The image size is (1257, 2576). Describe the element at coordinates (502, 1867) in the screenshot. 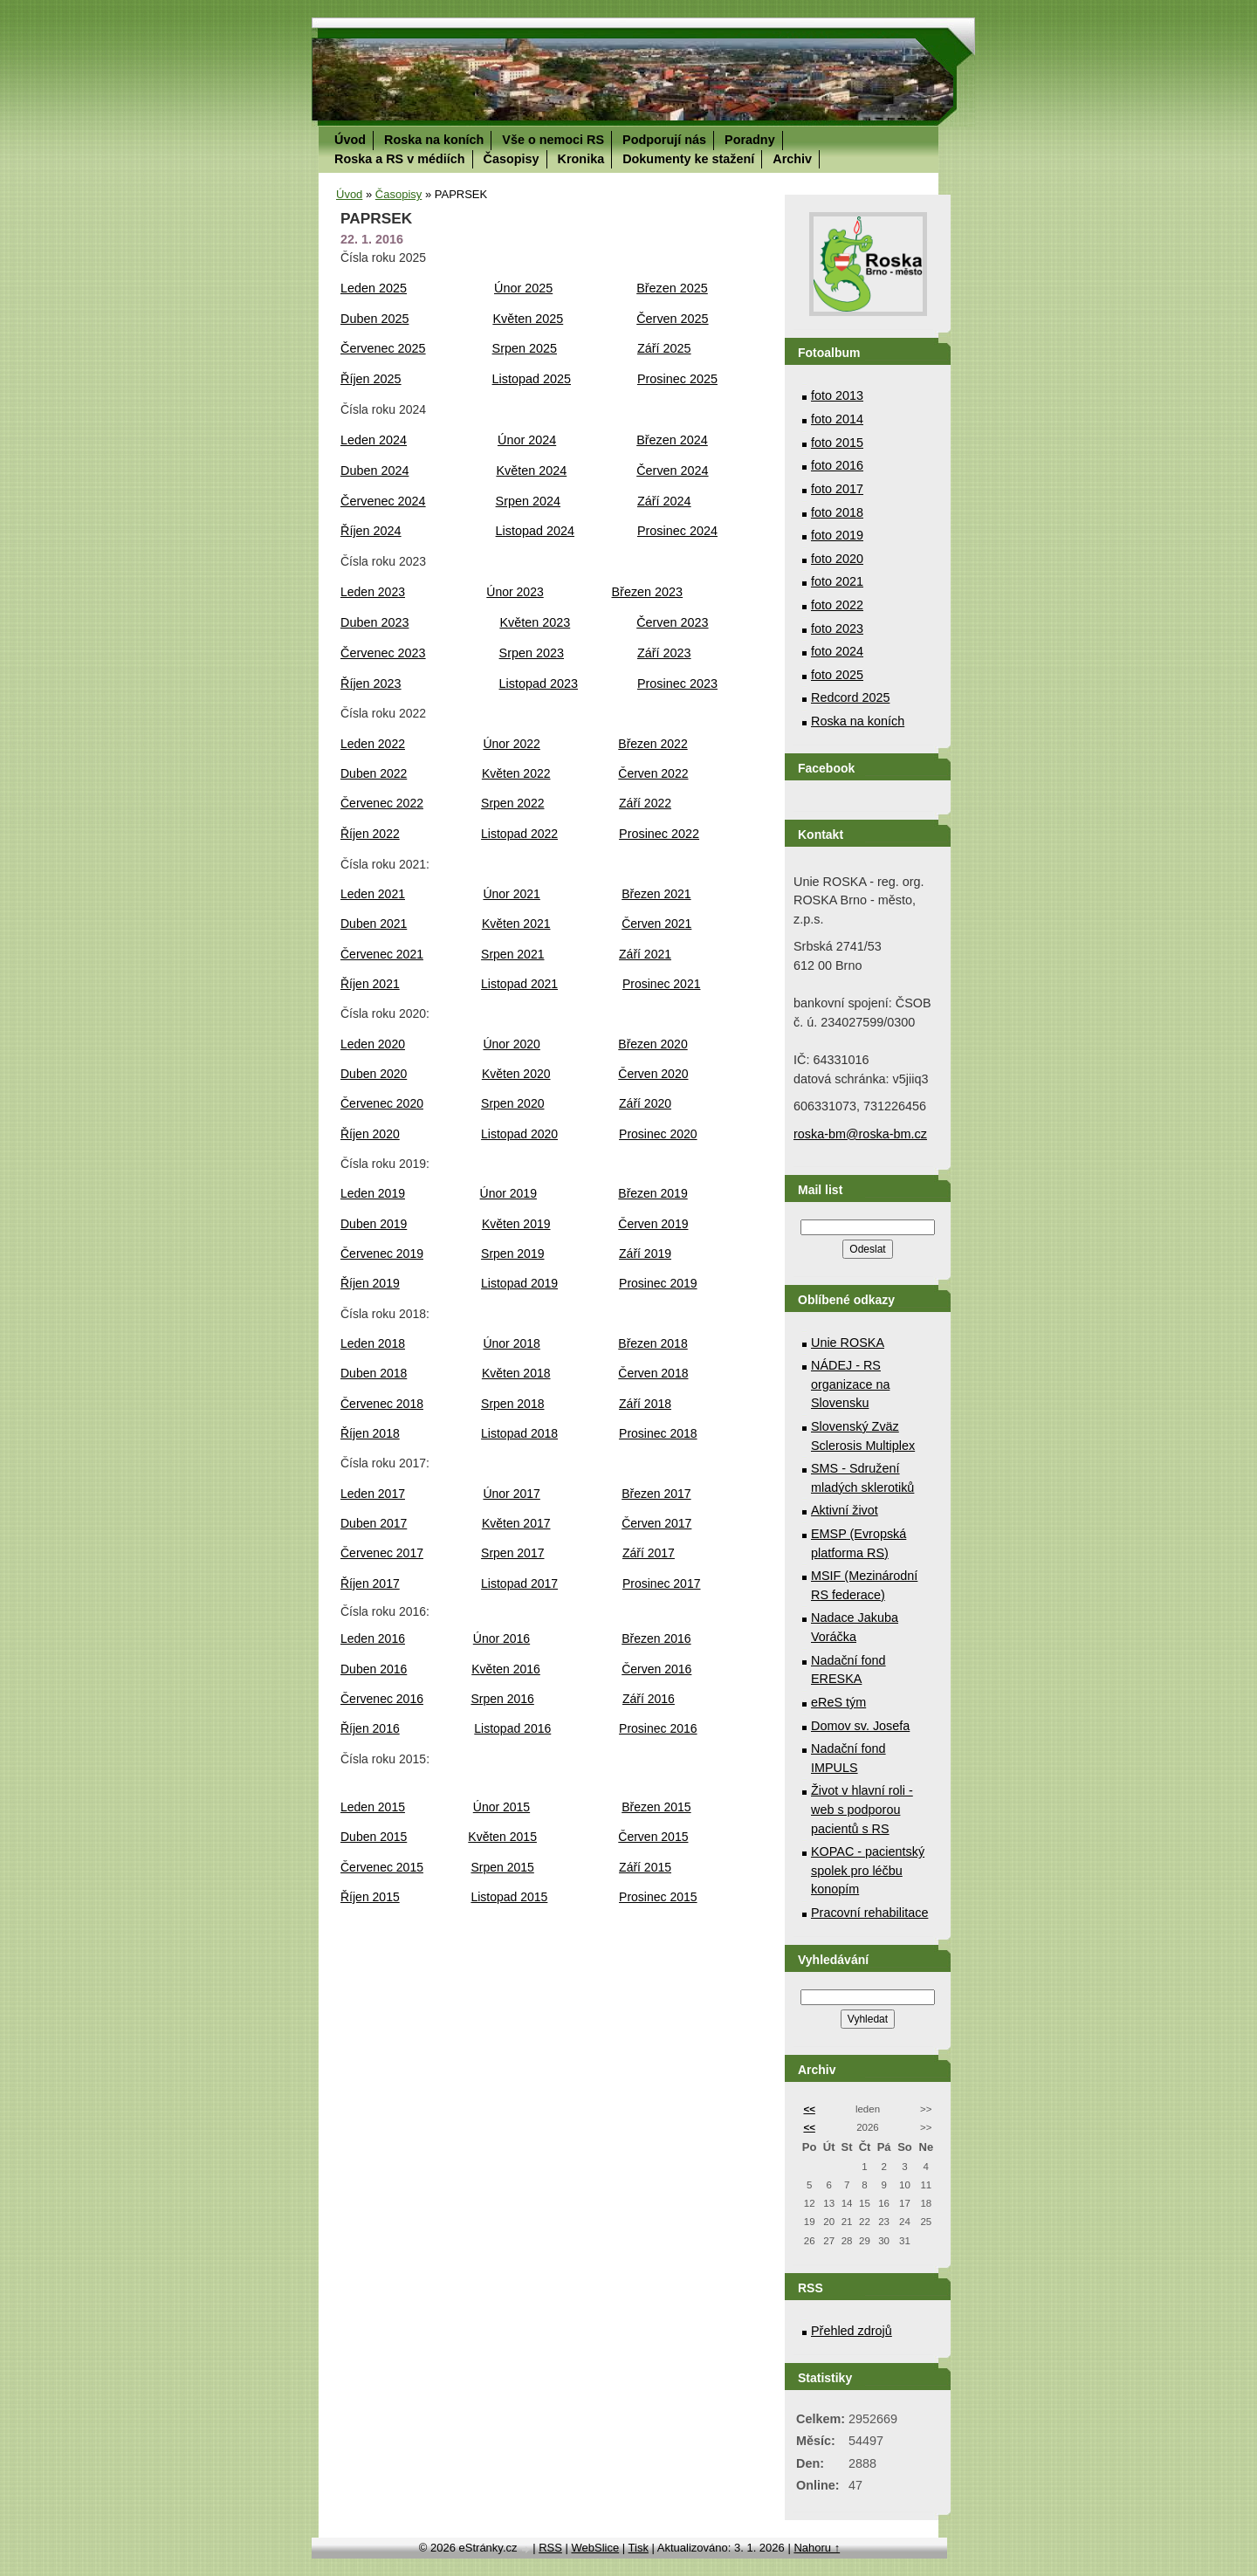

I see `Srpen 2015` at that location.